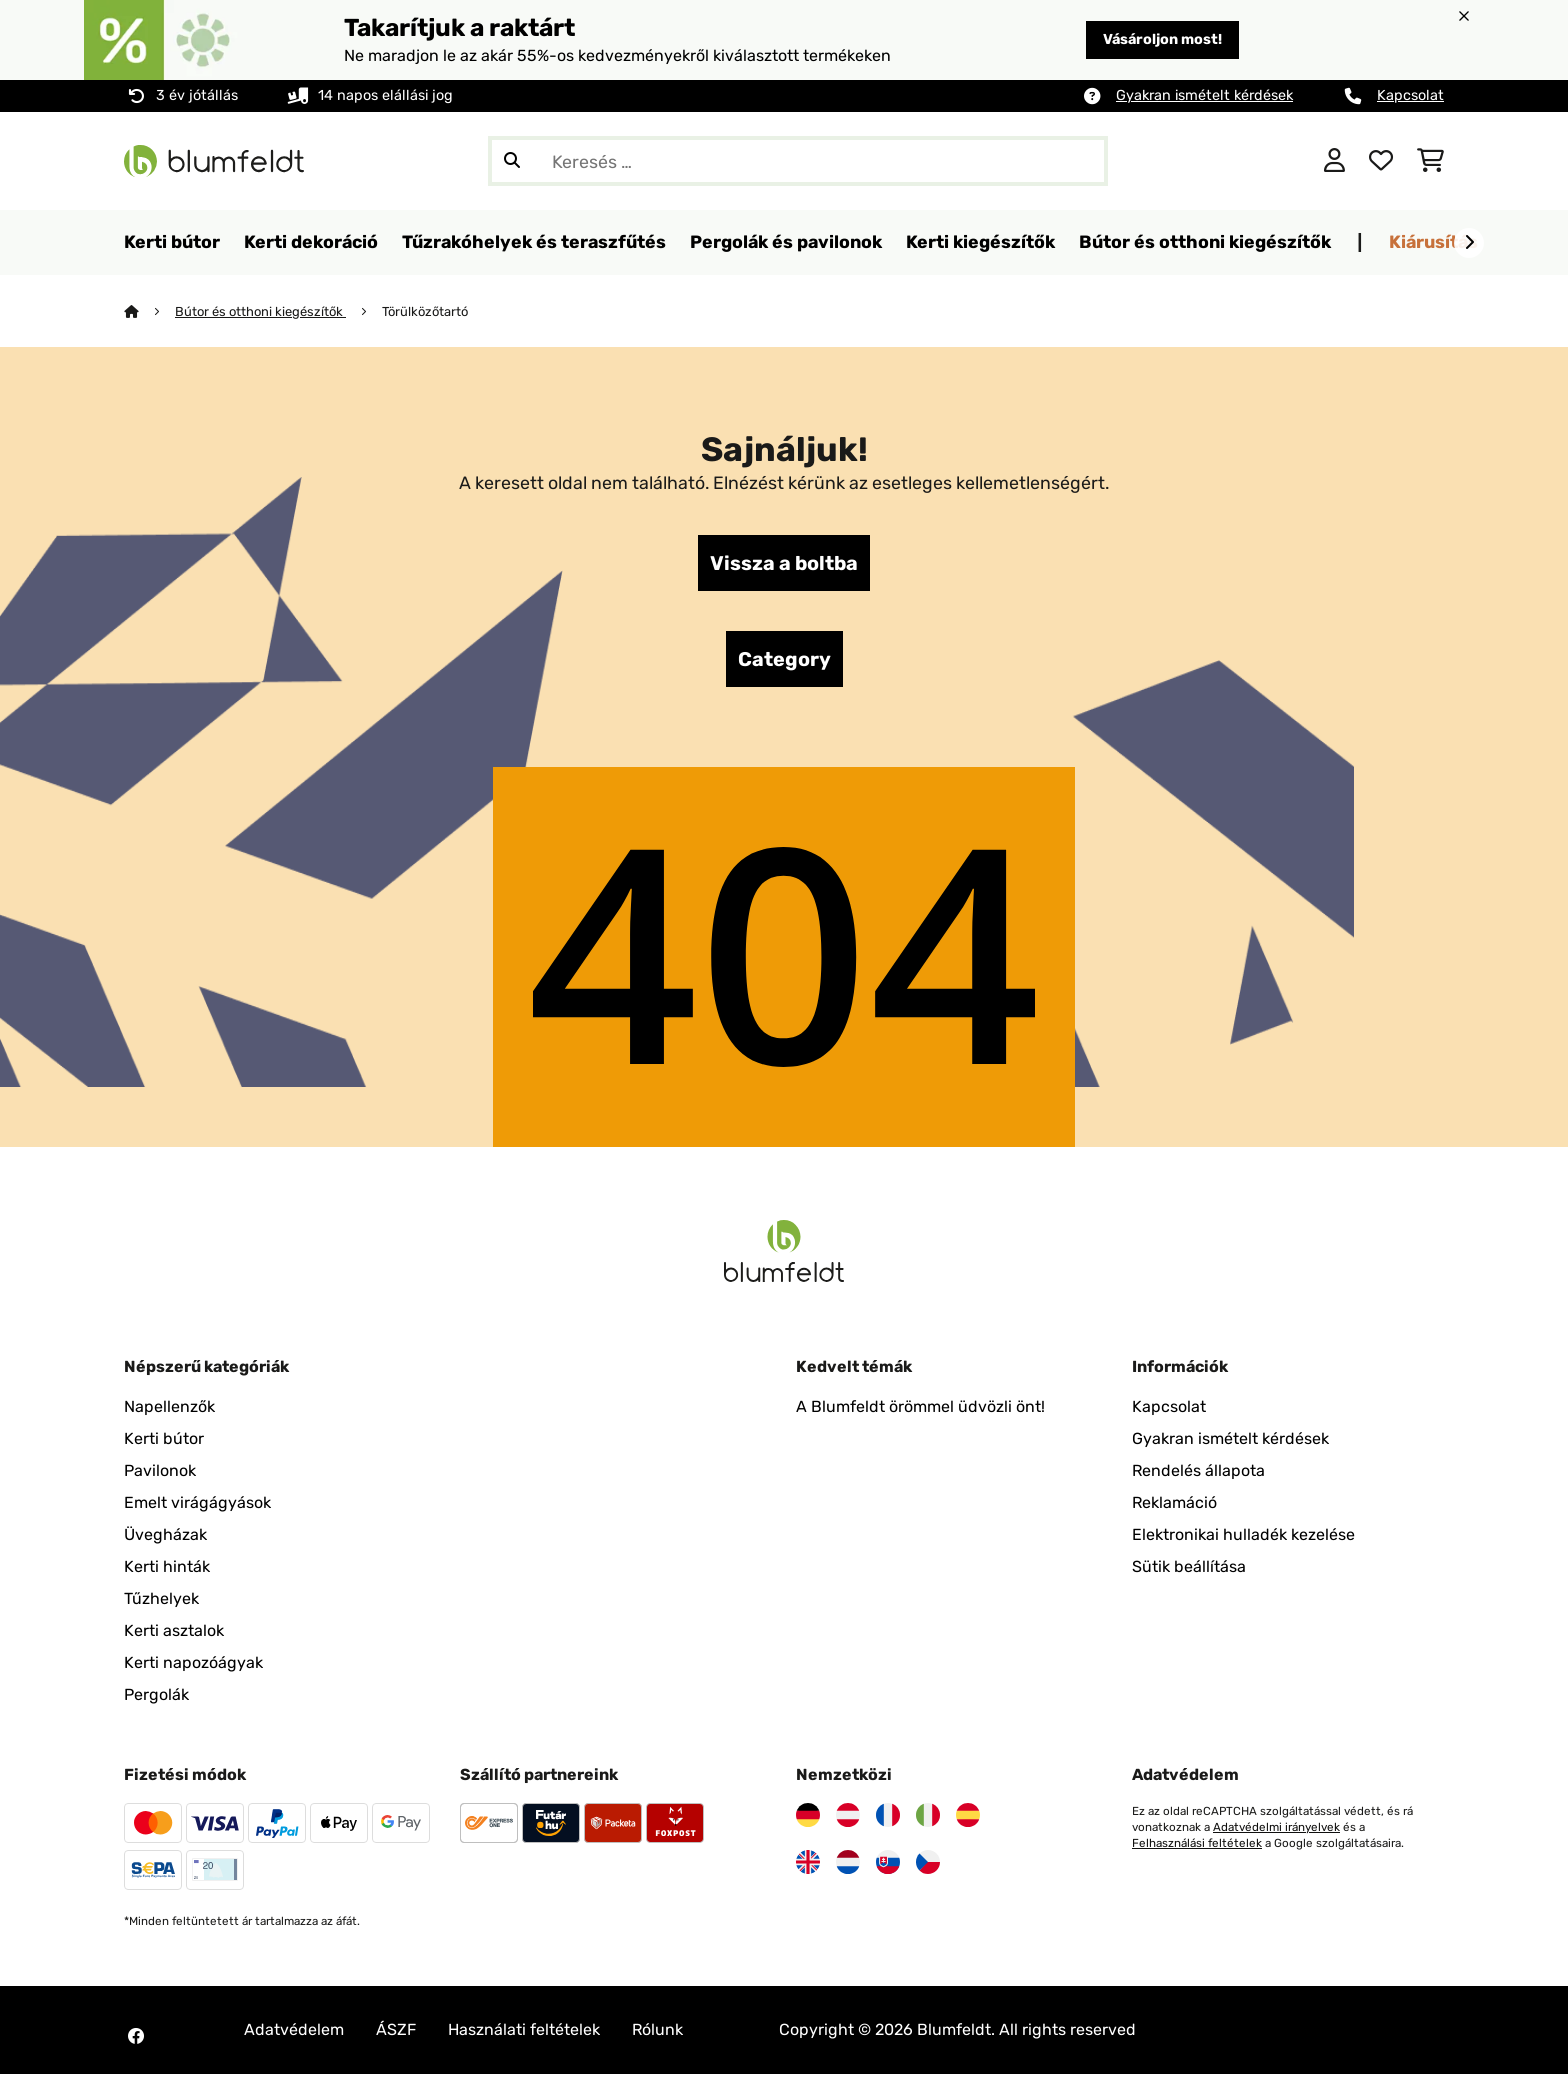  What do you see at coordinates (928, 1862) in the screenshot?
I see `[Látogasson el a Blumfeldt Csehországra]` at bounding box center [928, 1862].